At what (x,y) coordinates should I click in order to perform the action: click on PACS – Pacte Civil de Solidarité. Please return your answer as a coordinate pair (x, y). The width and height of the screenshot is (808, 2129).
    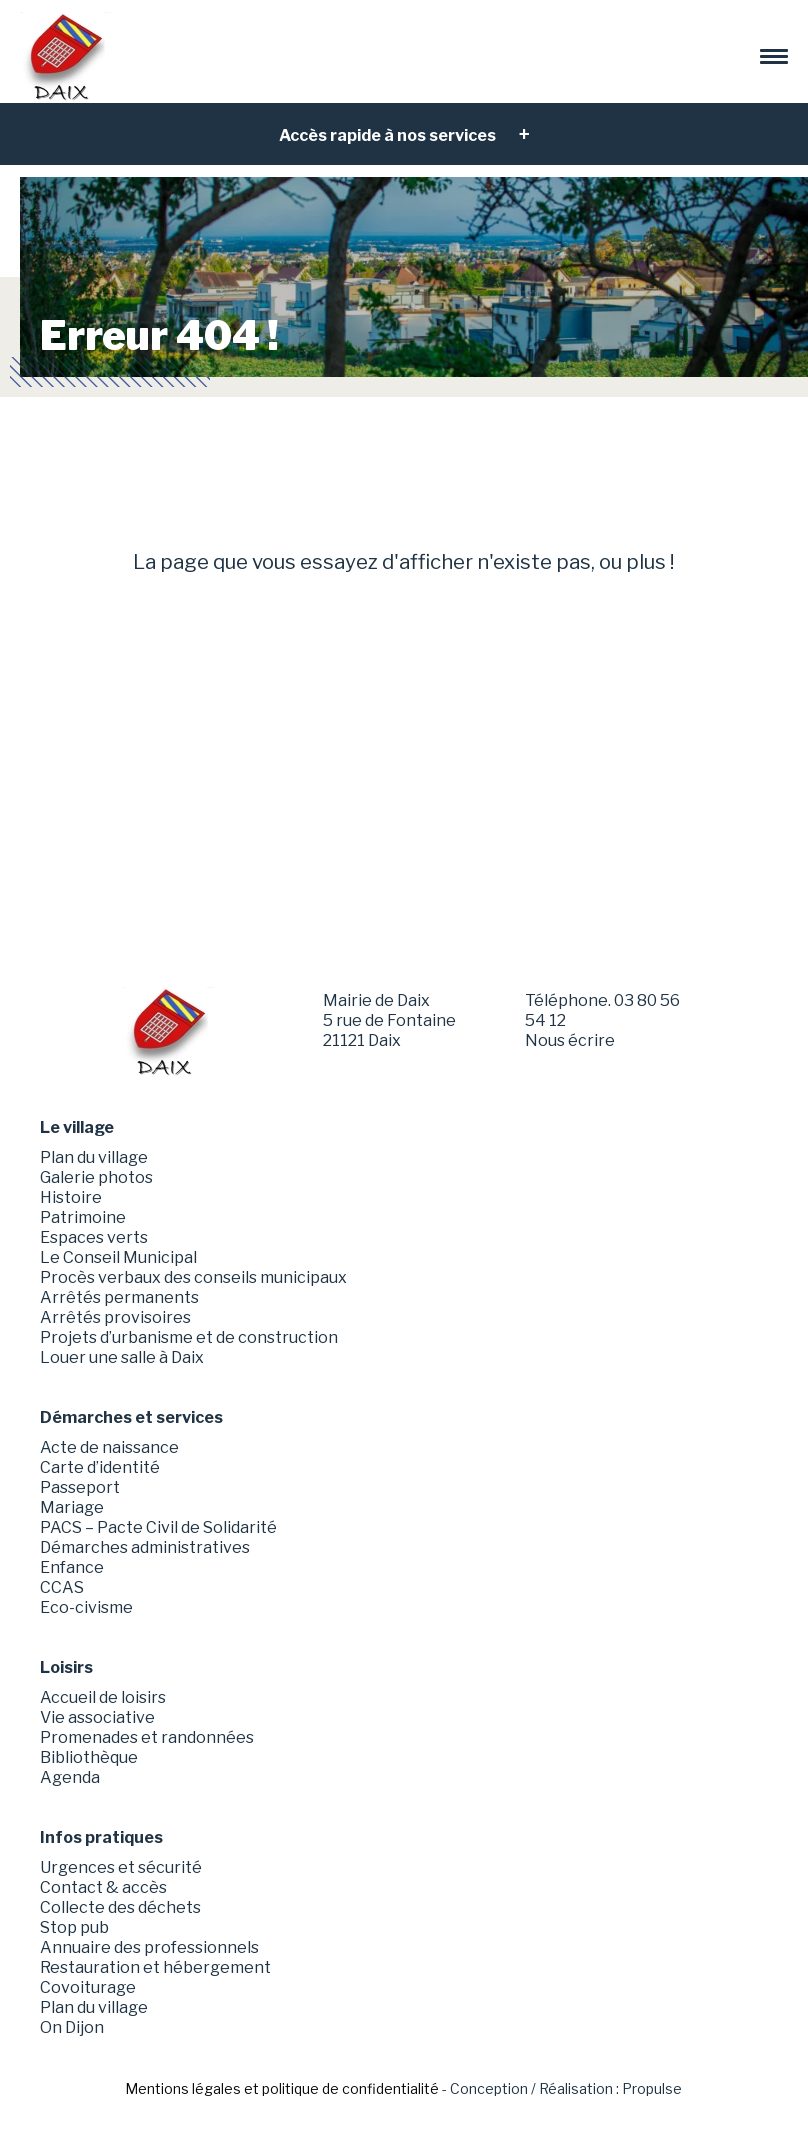
    Looking at the image, I should click on (158, 1527).